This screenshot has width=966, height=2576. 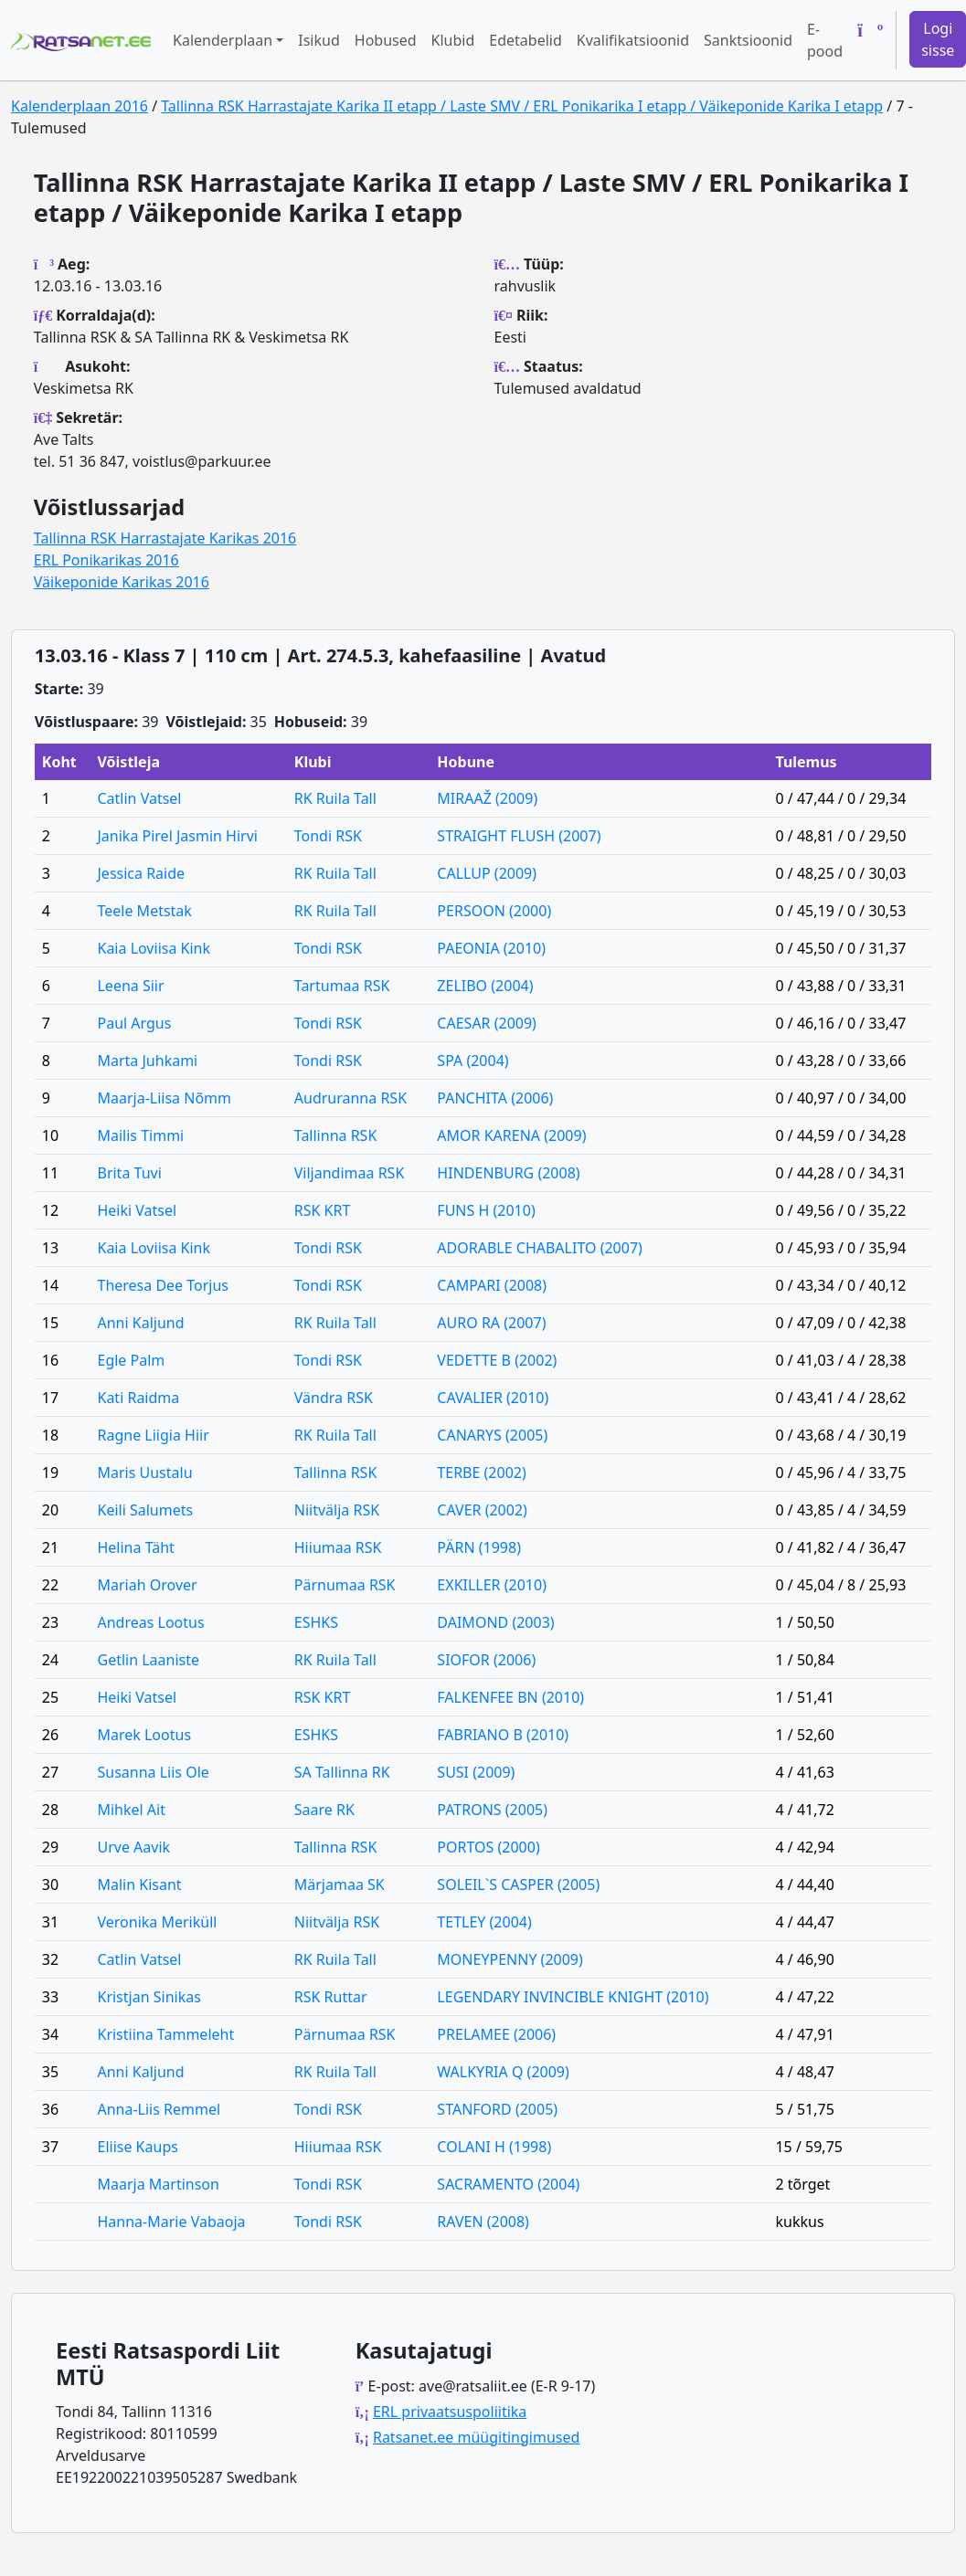 What do you see at coordinates (508, 1173) in the screenshot?
I see `HINDENBURG (2008)` at bounding box center [508, 1173].